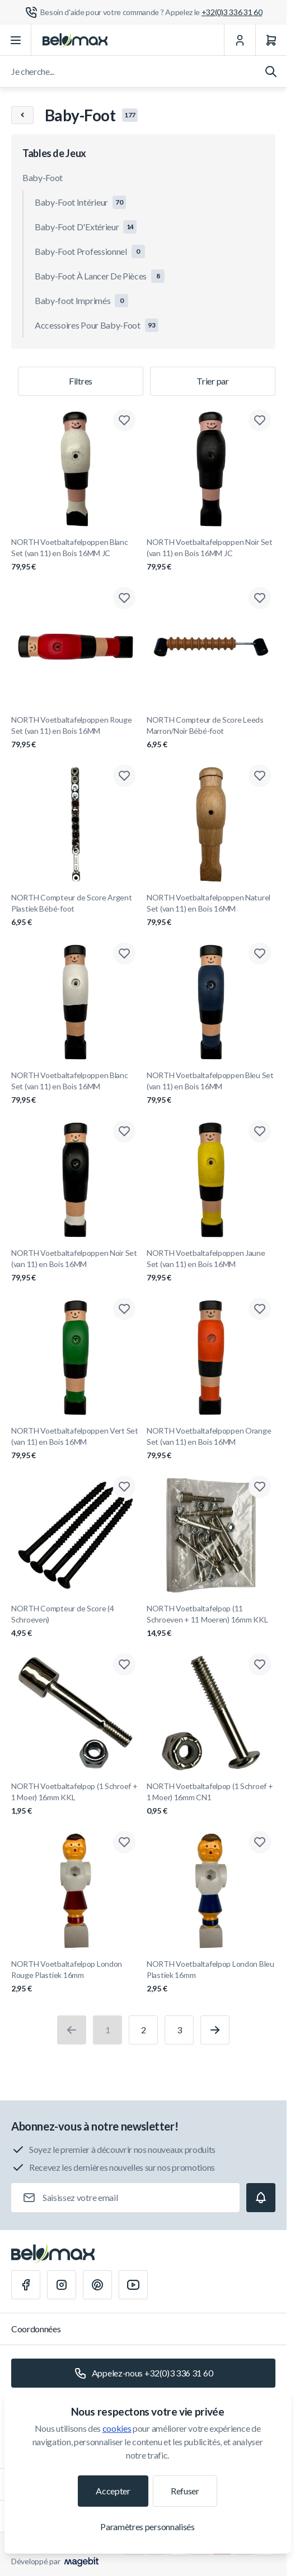  I want to click on [Mon Compte], so click(239, 40).